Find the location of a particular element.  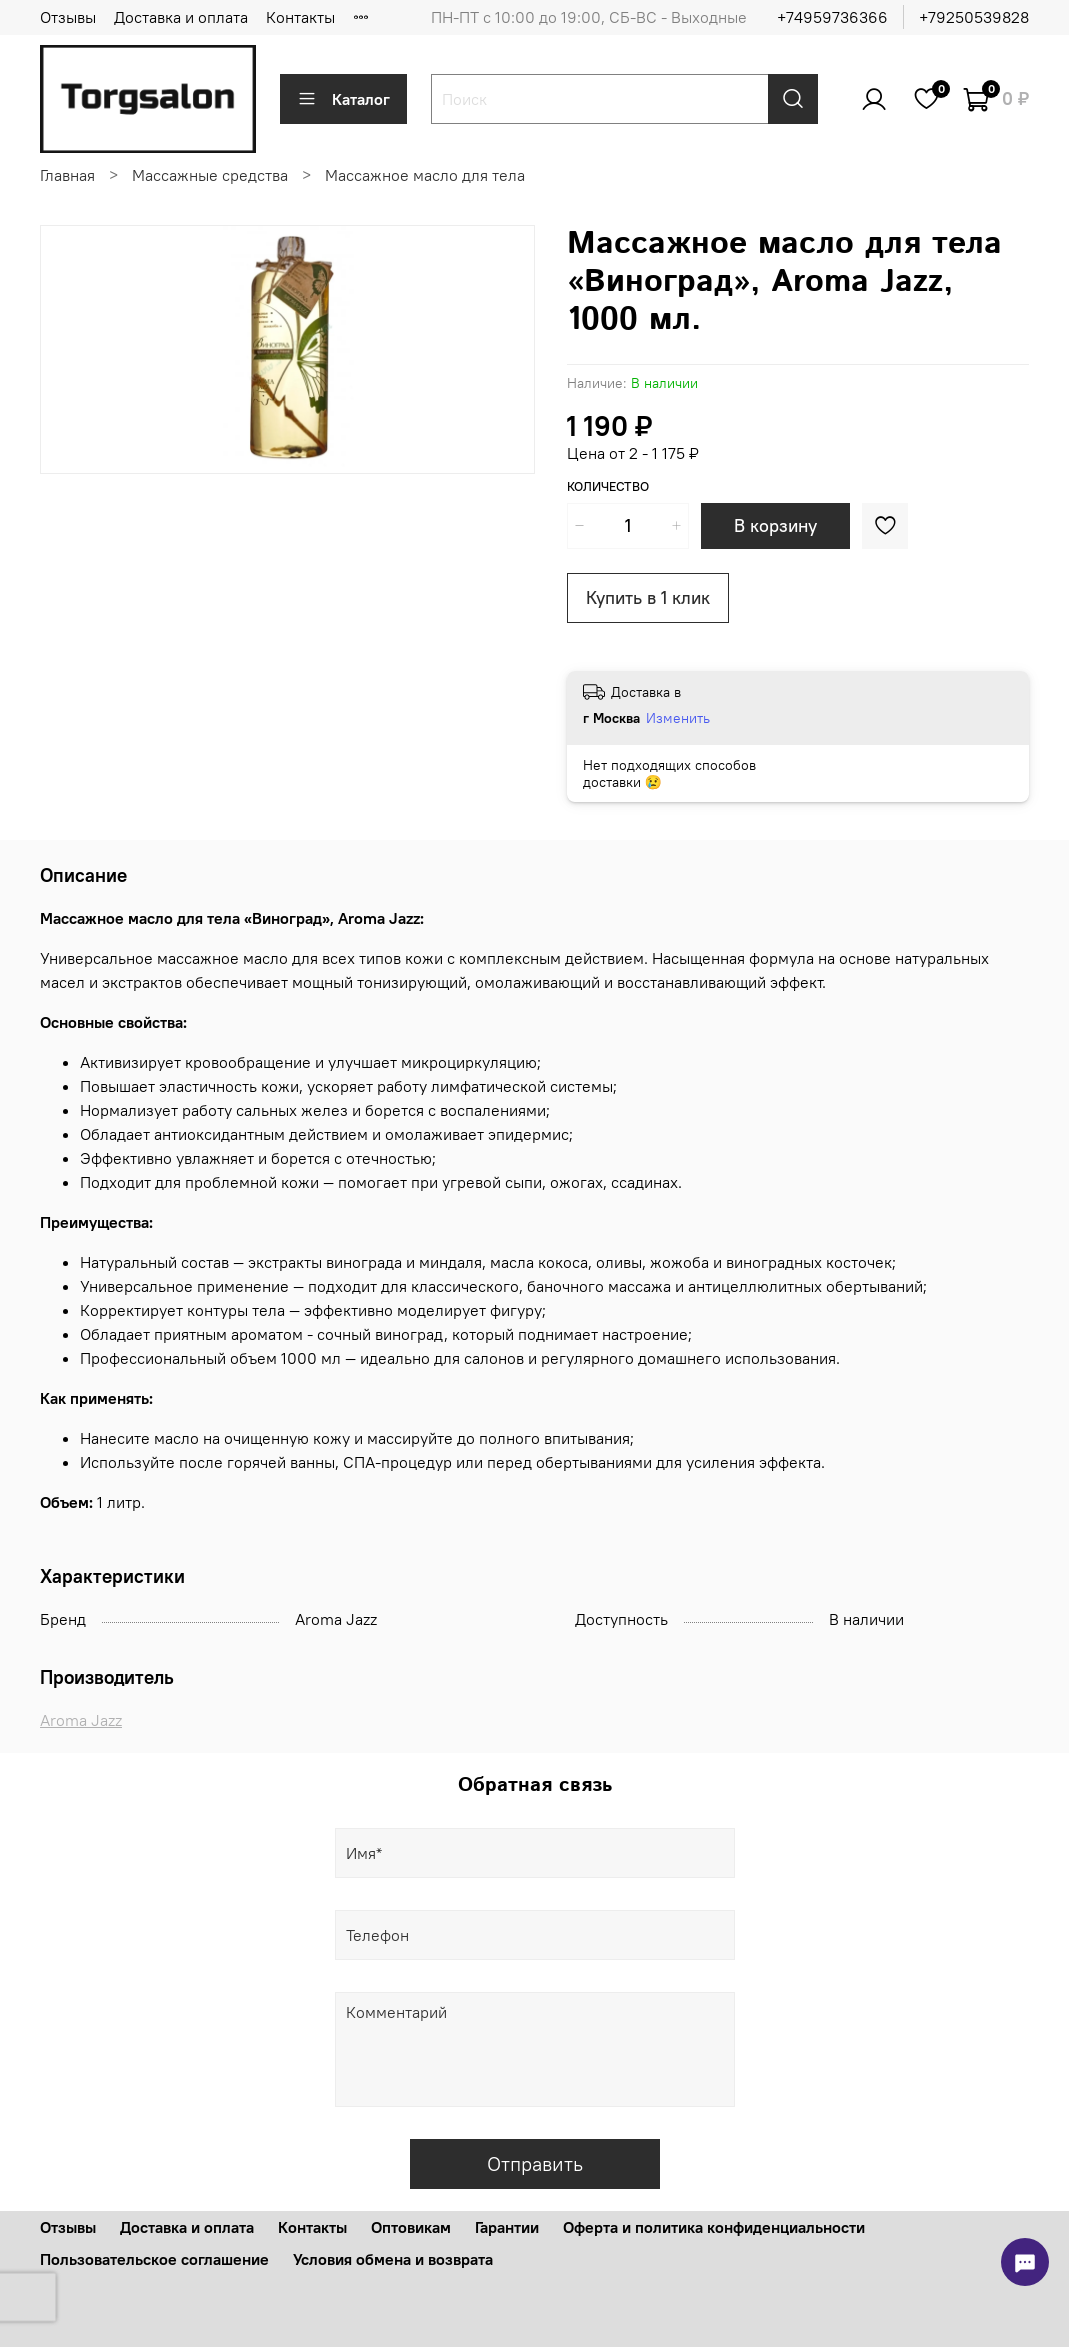

Главная is located at coordinates (67, 175).